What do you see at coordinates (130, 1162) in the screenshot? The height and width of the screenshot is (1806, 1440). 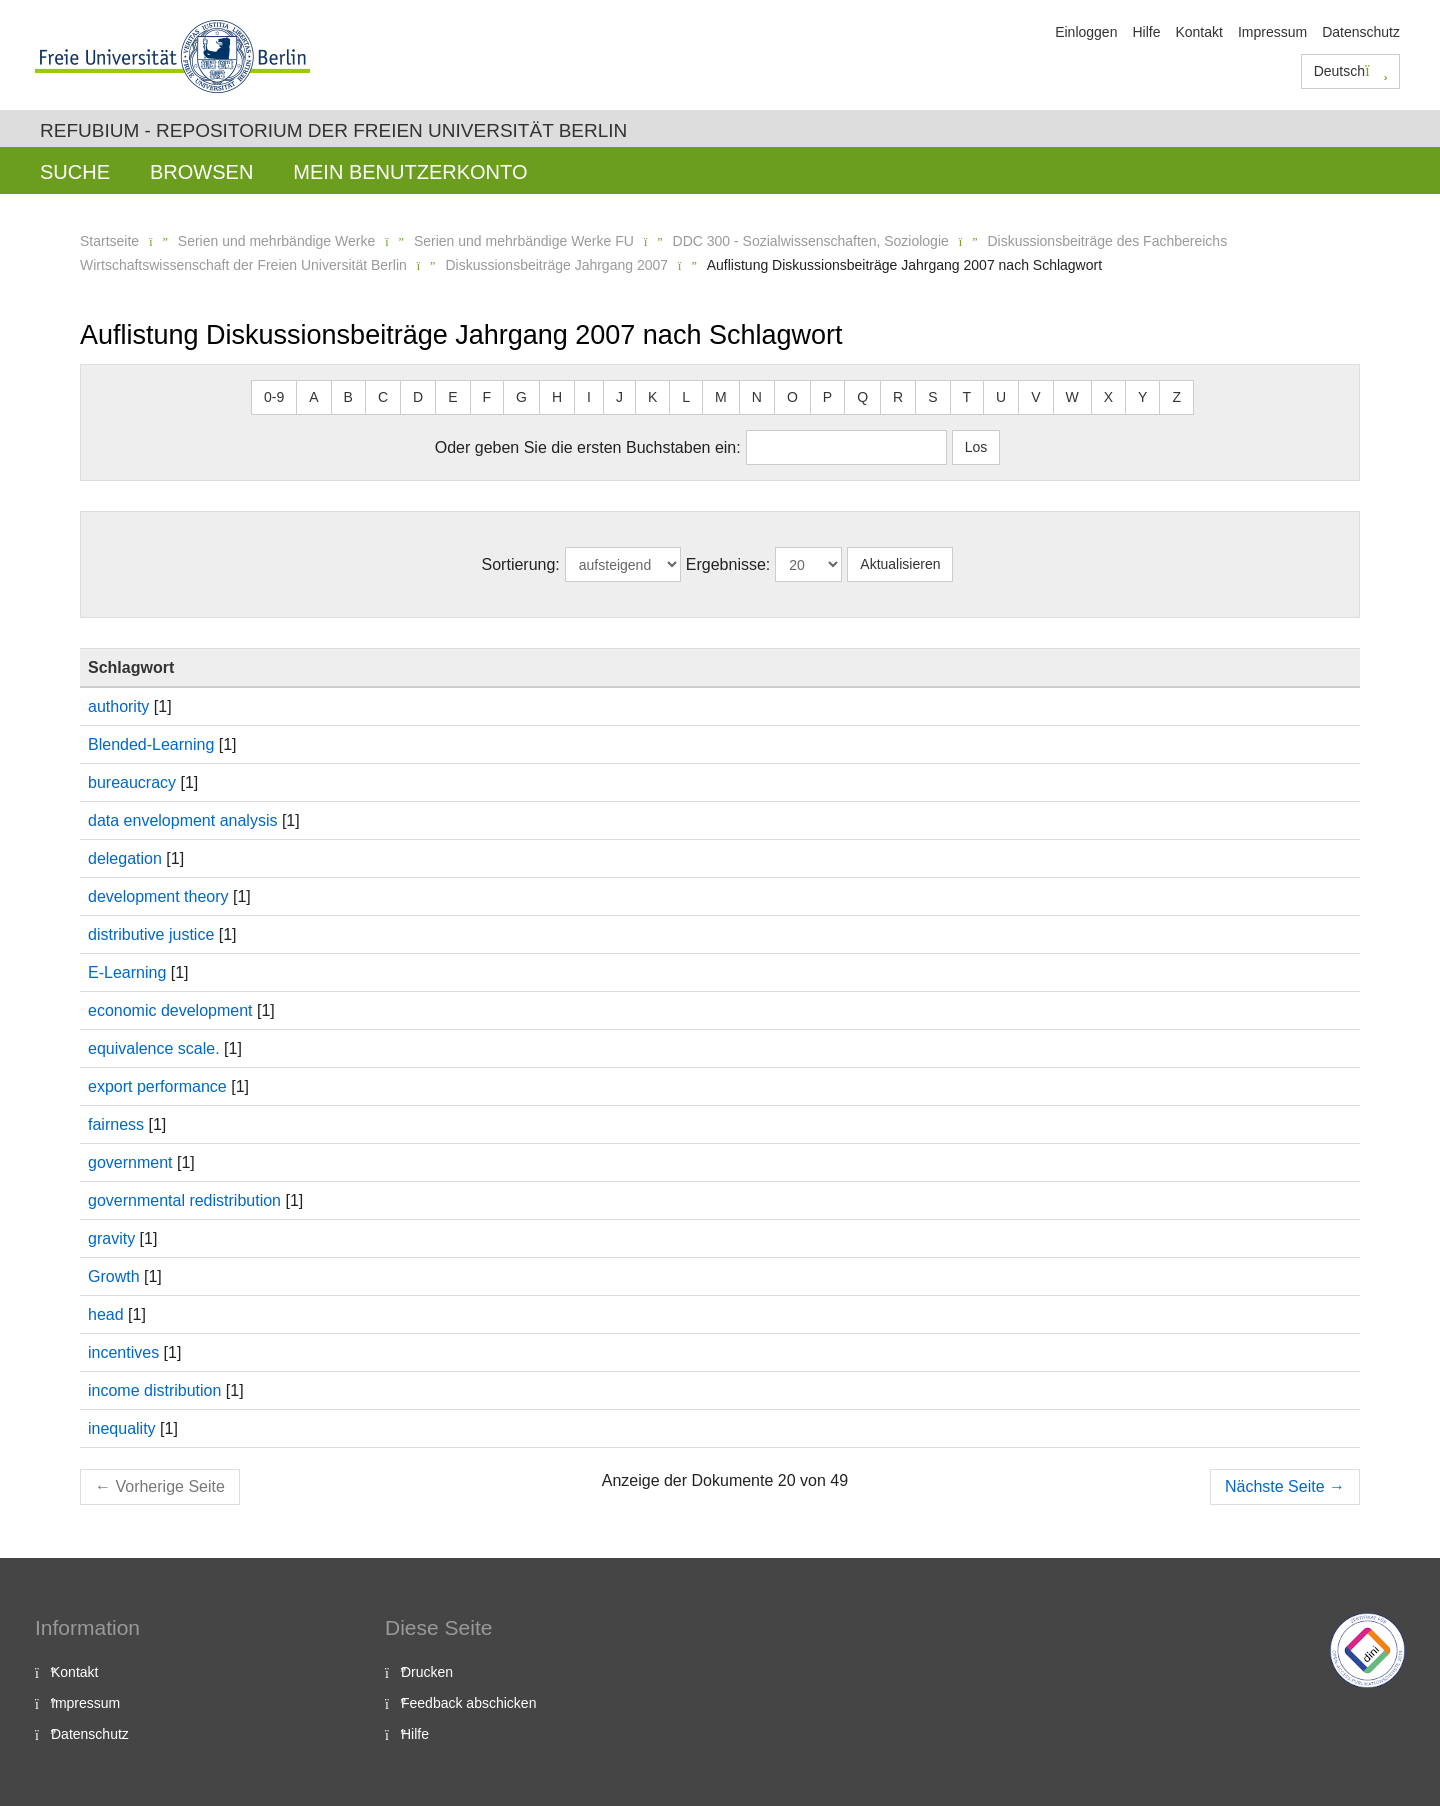 I see `government` at bounding box center [130, 1162].